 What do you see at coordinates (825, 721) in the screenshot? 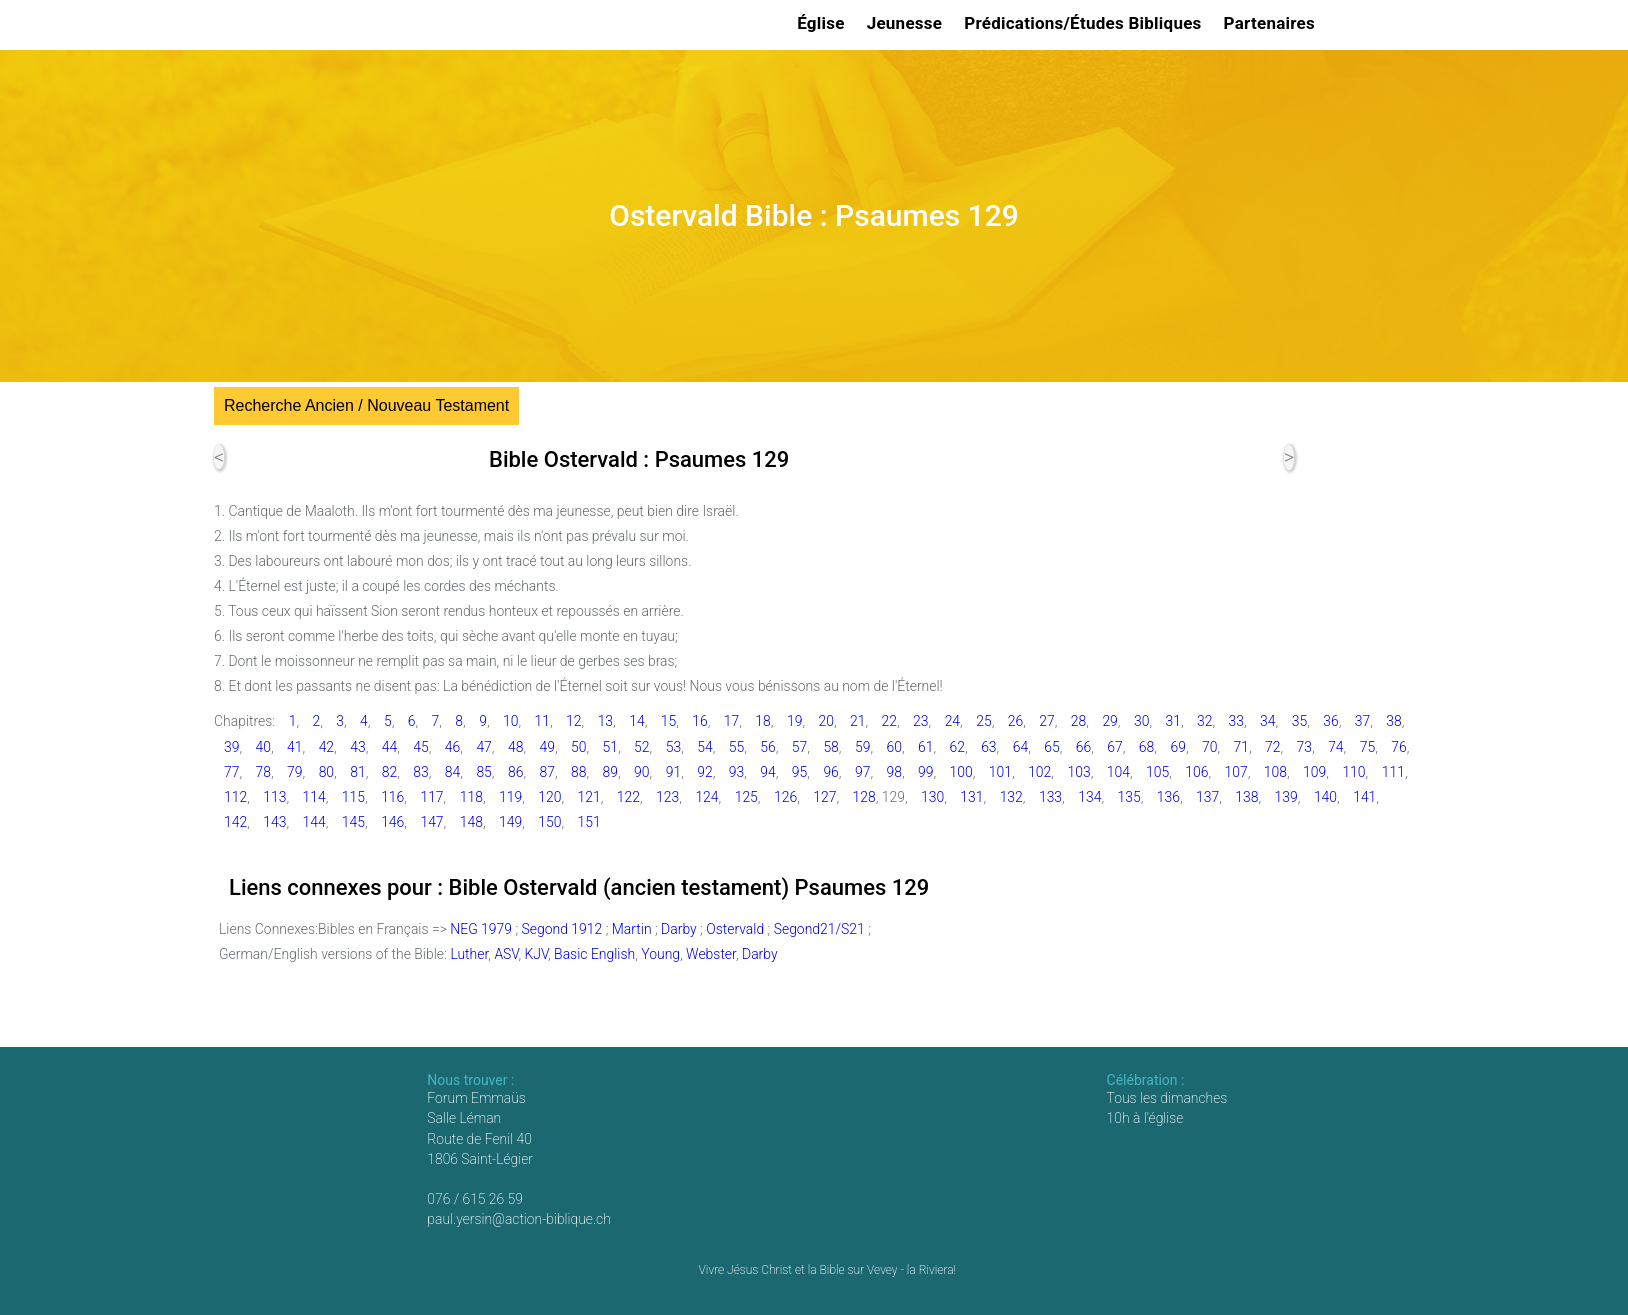
I see `20` at bounding box center [825, 721].